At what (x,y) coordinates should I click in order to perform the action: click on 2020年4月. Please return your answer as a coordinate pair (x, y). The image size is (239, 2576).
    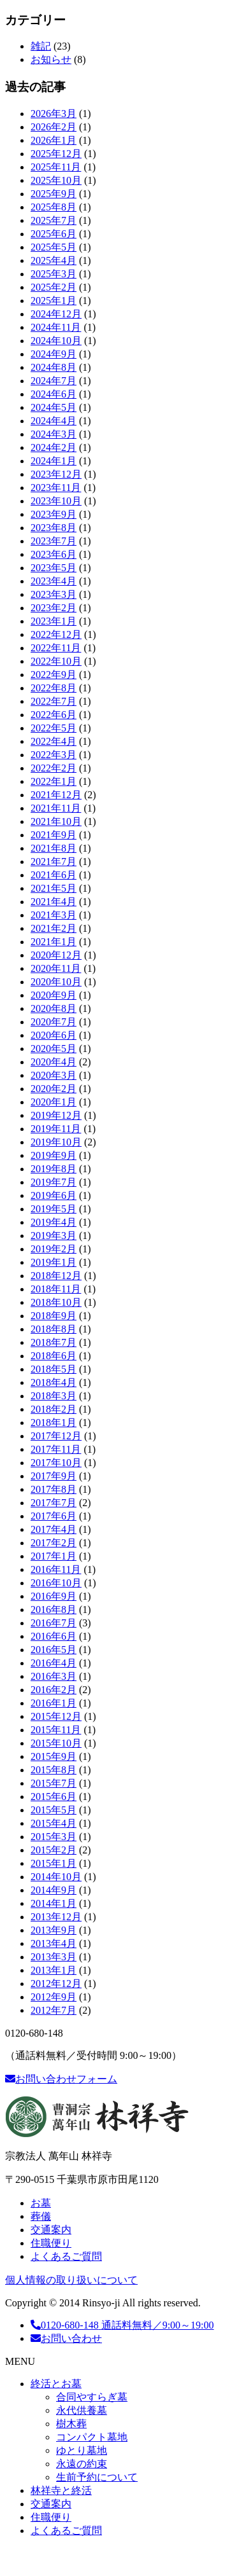
    Looking at the image, I should click on (53, 1061).